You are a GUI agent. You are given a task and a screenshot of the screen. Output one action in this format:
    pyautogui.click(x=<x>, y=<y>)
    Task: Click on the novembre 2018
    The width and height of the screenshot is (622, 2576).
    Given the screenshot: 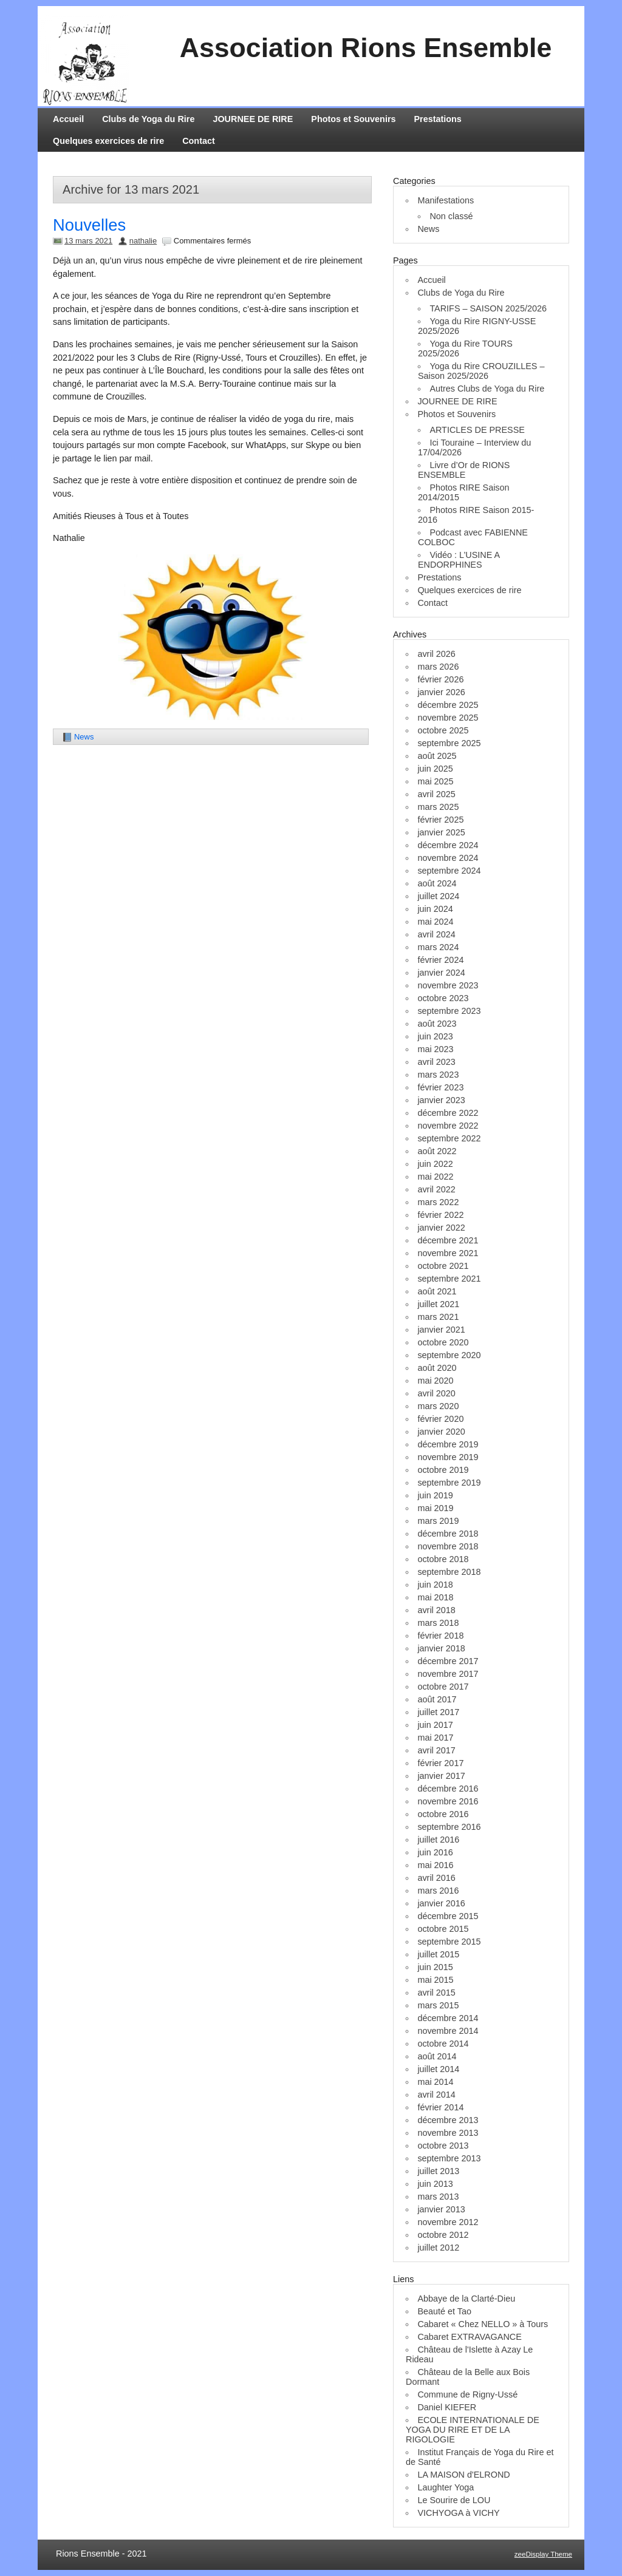 What is the action you would take?
    pyautogui.click(x=447, y=1546)
    